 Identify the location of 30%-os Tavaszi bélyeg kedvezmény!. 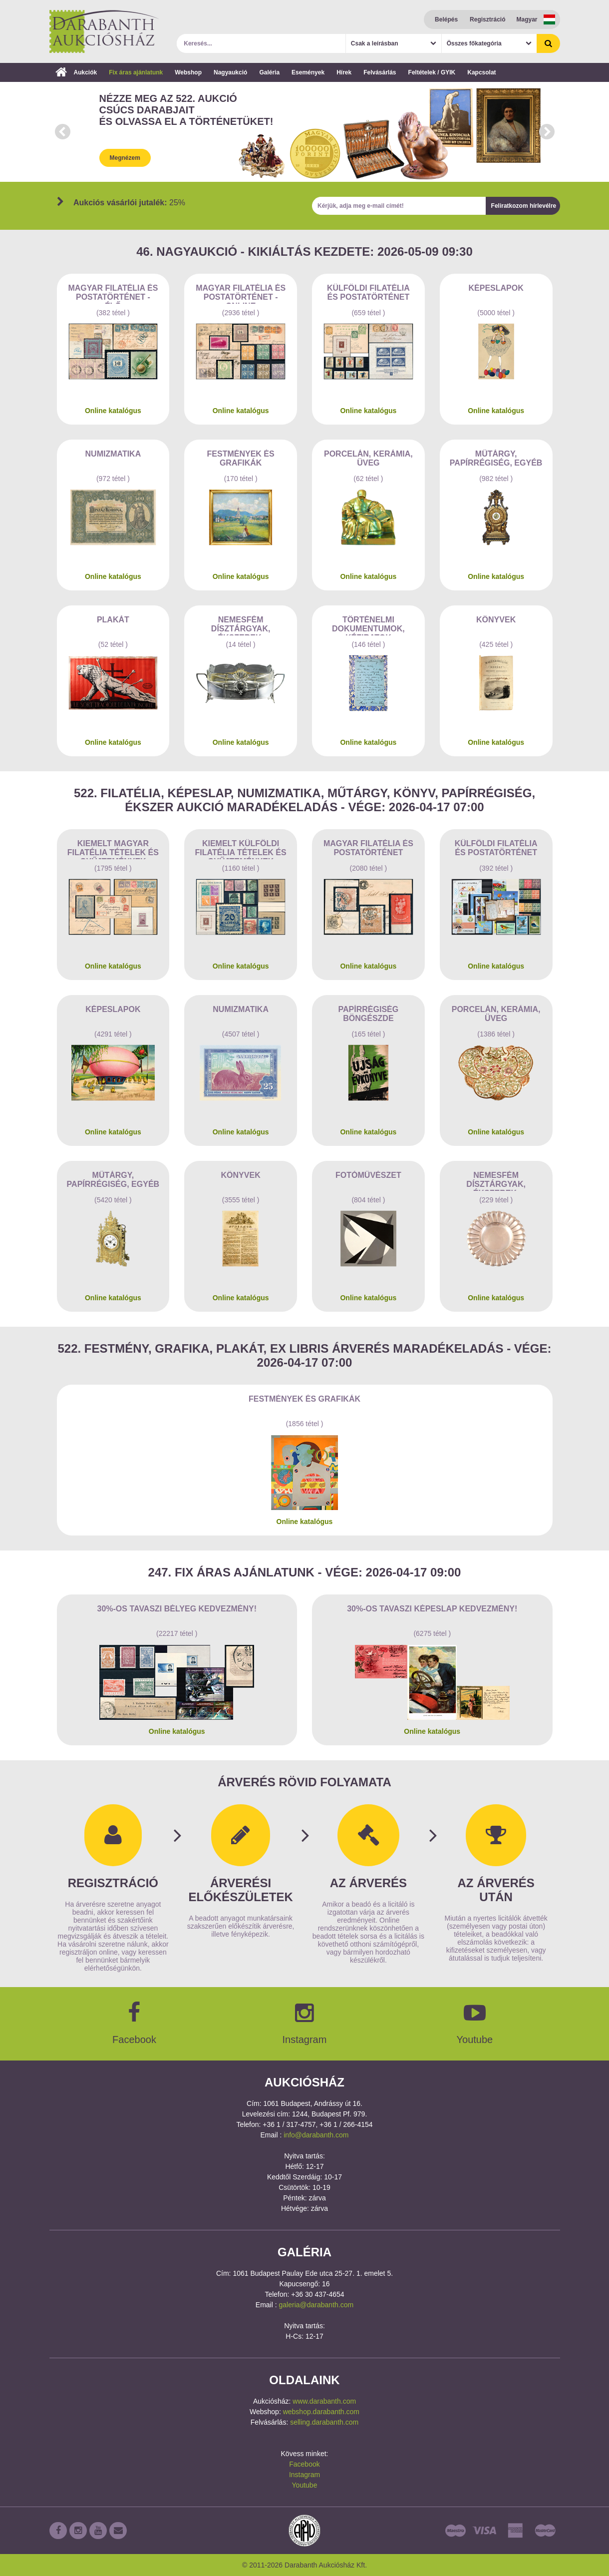
(177, 1608).